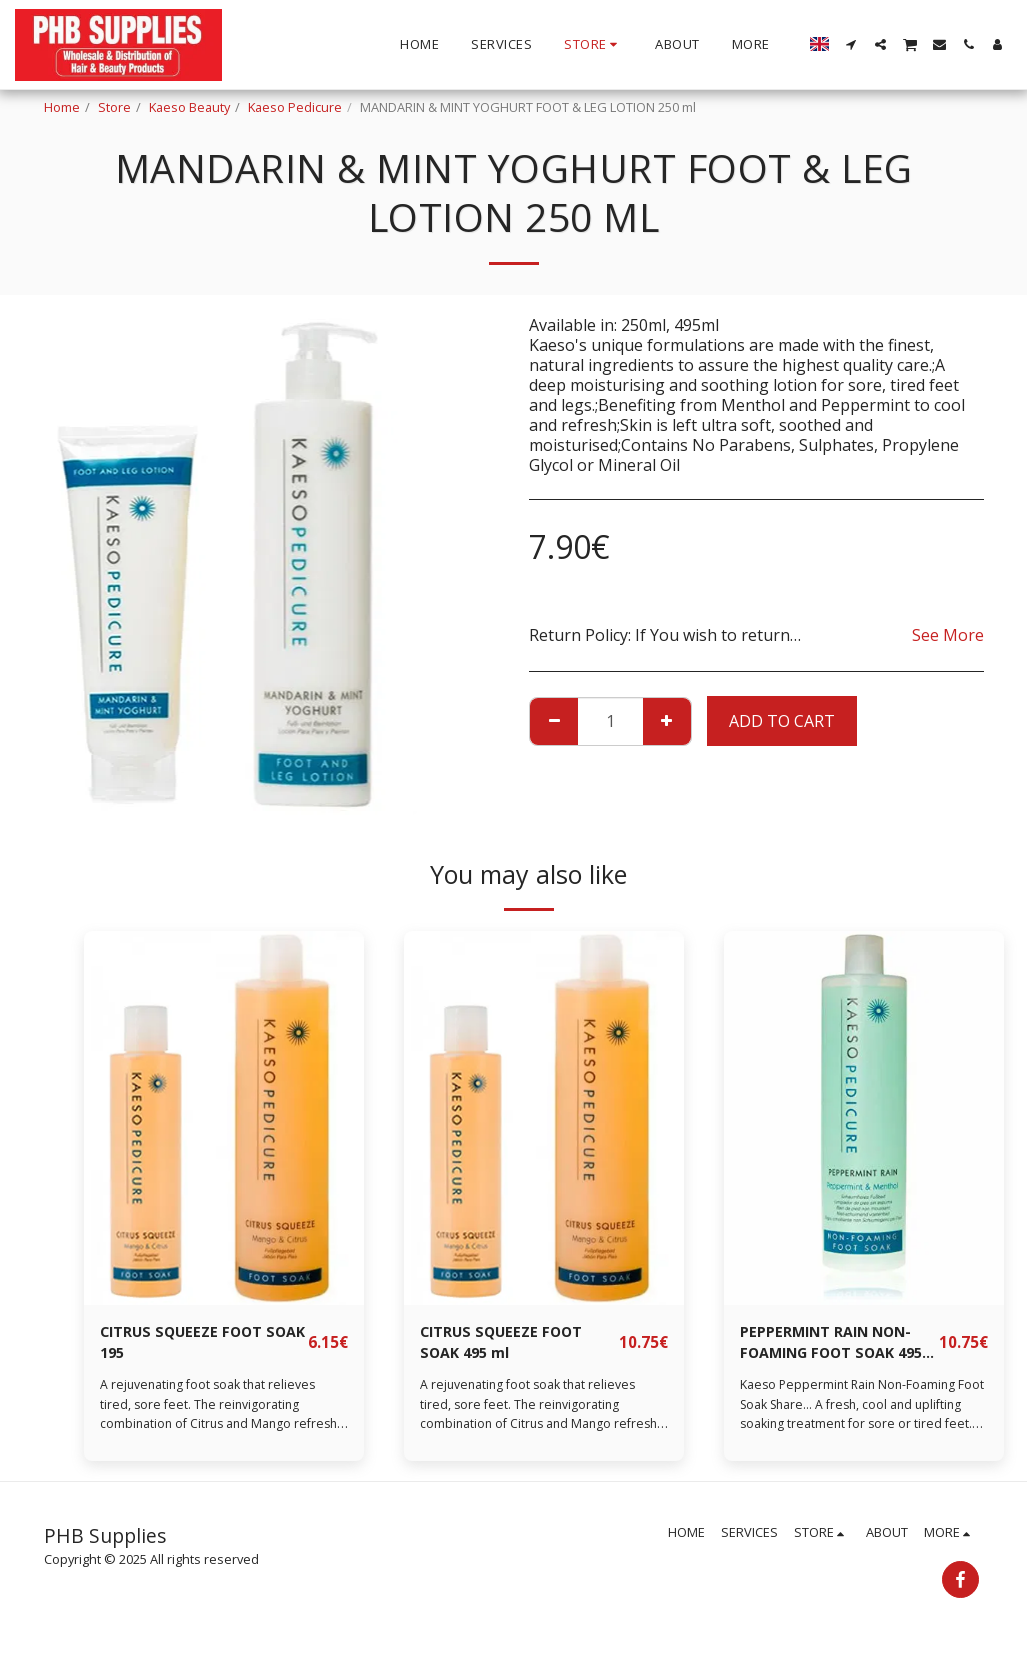 The image size is (1027, 1659). I want to click on [button], so click(851, 44).